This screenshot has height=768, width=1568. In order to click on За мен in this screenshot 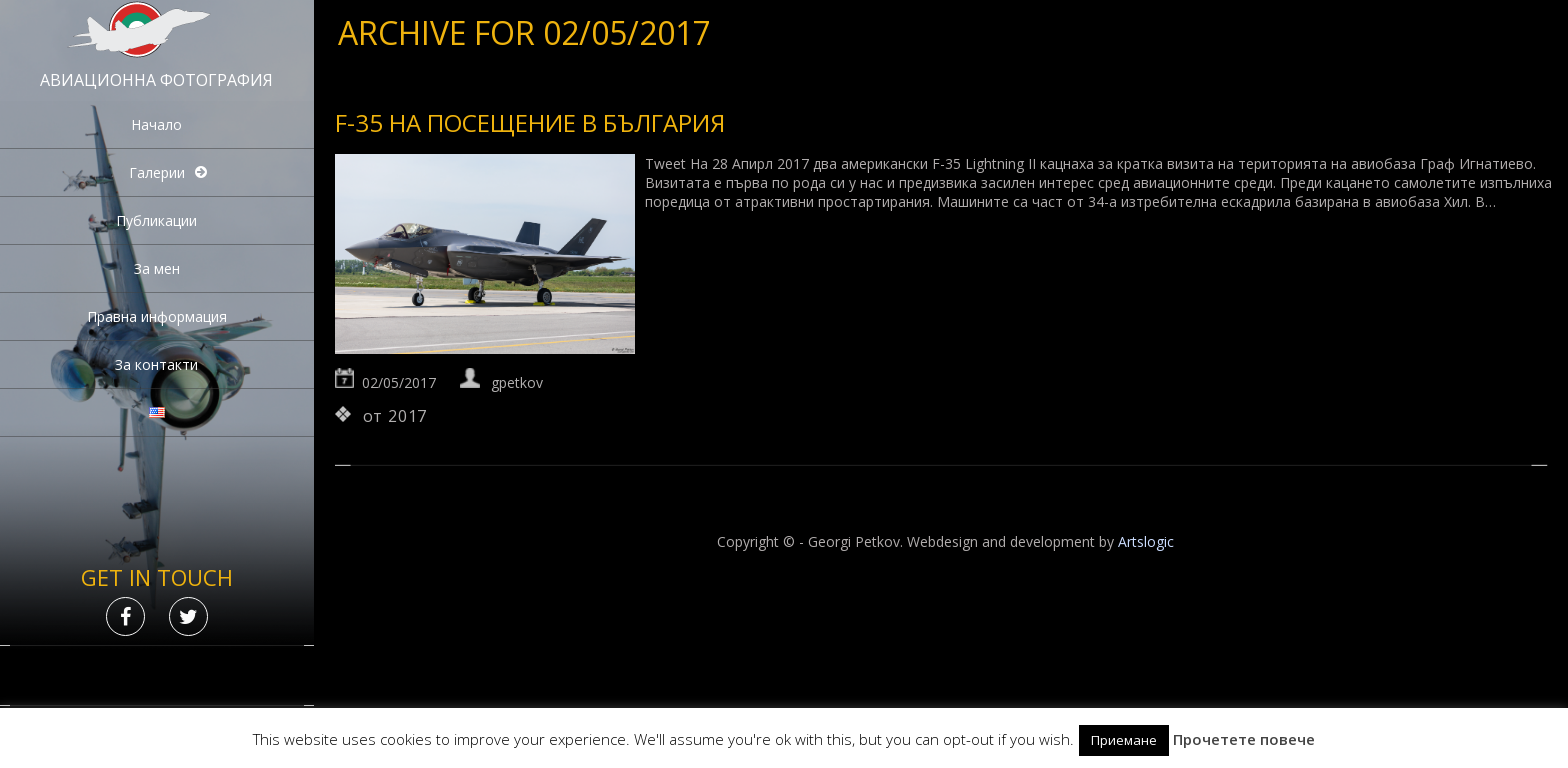, I will do `click(157, 268)`.